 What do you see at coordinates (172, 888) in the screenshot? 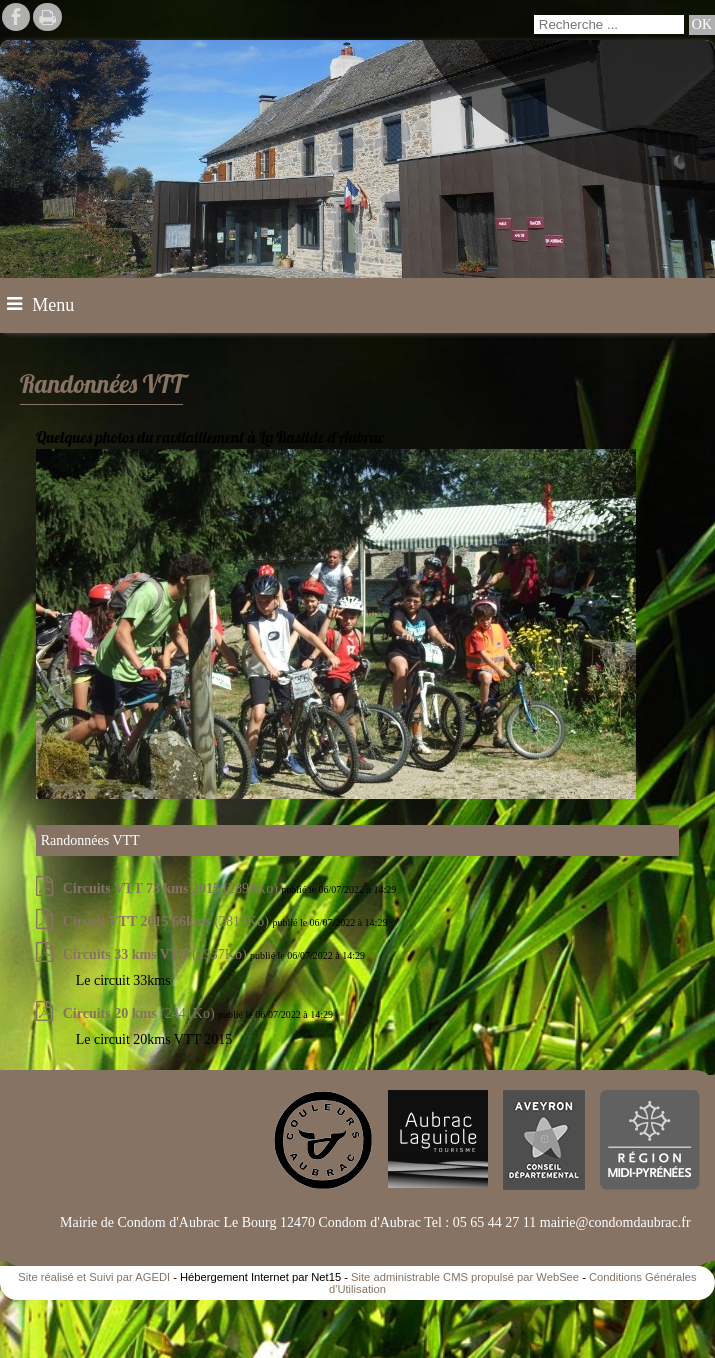
I see `(2898Ko)` at bounding box center [172, 888].